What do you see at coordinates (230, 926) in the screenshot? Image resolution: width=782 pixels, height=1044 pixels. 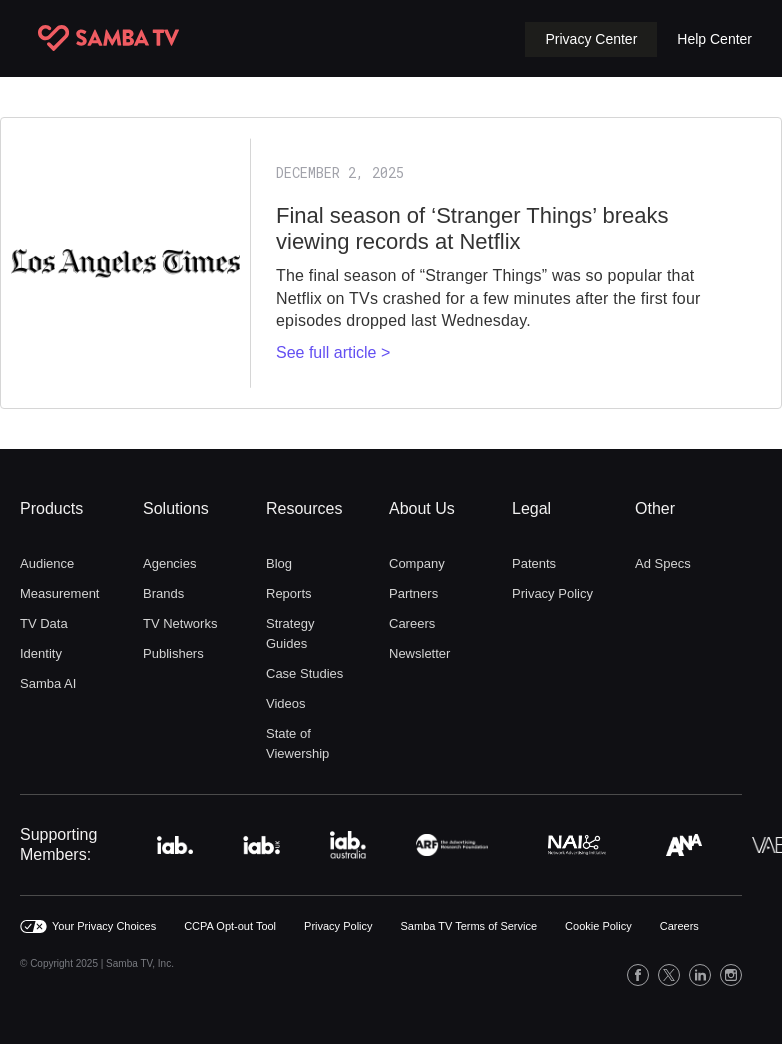 I see `CCPA Opt-out Tool` at bounding box center [230, 926].